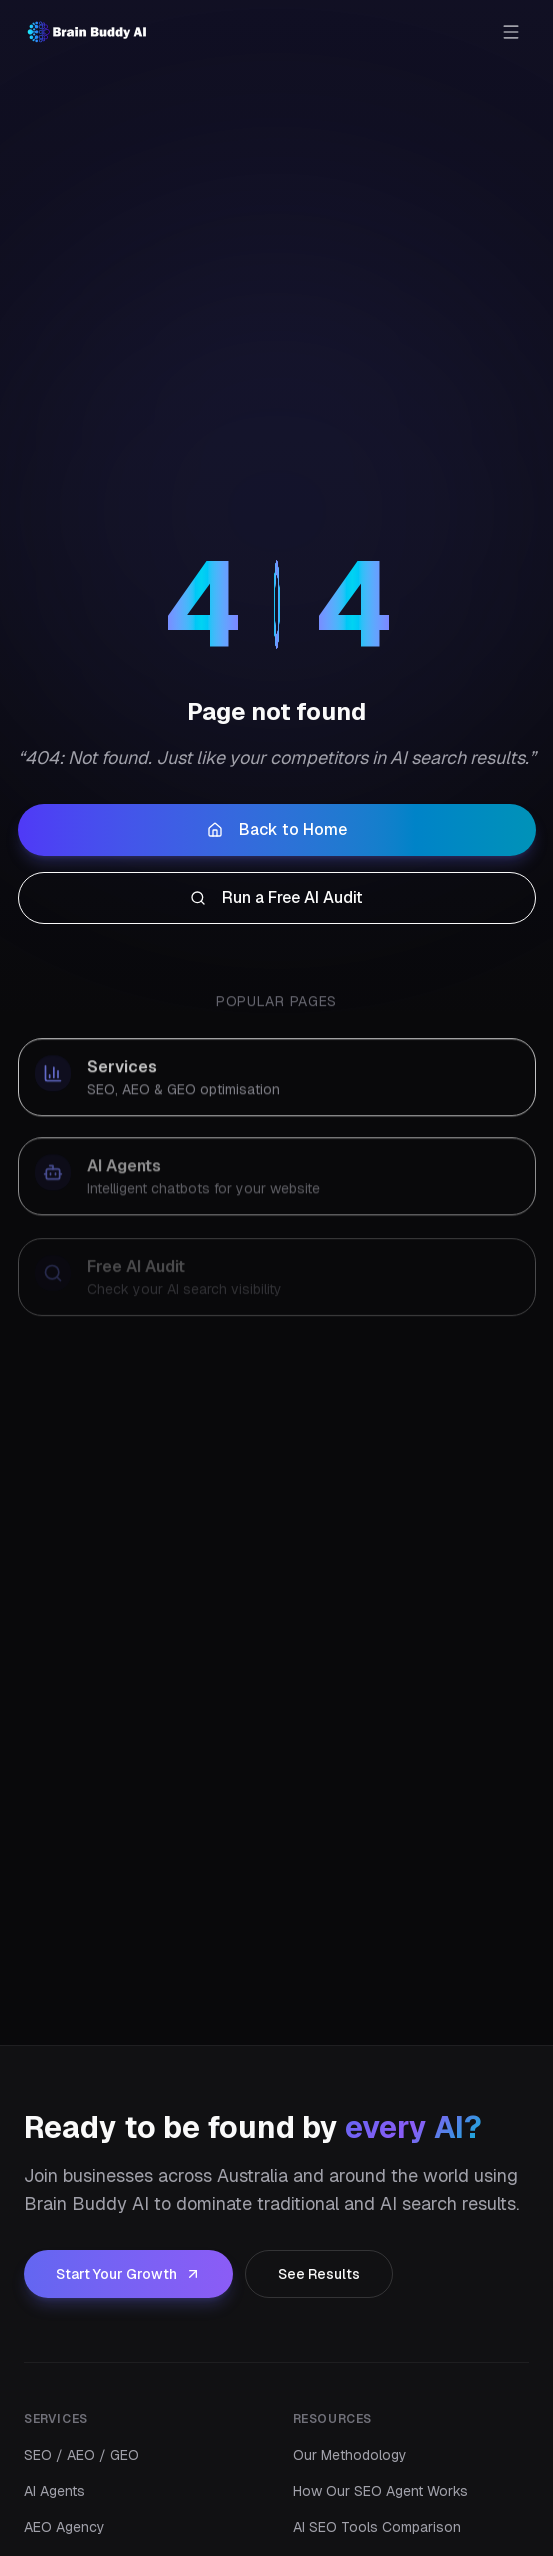 Image resolution: width=553 pixels, height=2556 pixels. What do you see at coordinates (277, 834) in the screenshot?
I see `Back to Home` at bounding box center [277, 834].